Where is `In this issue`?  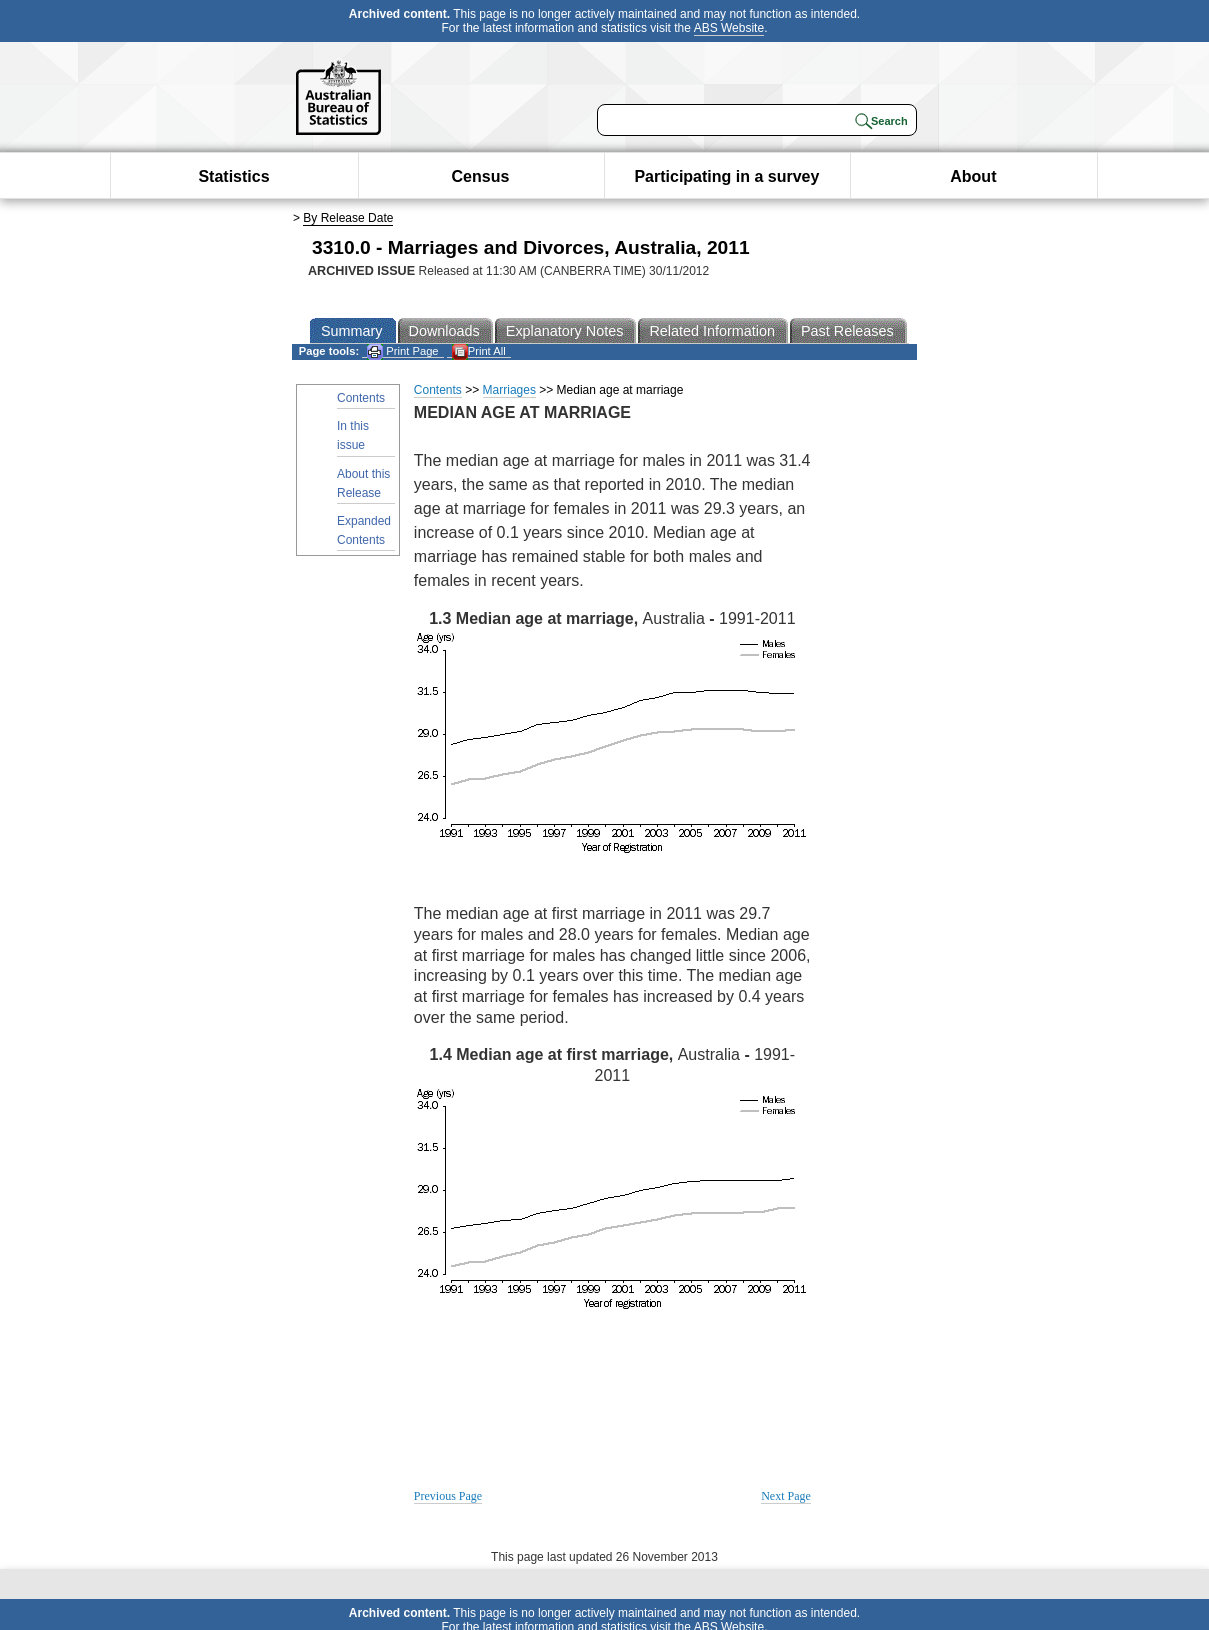 In this issue is located at coordinates (353, 435).